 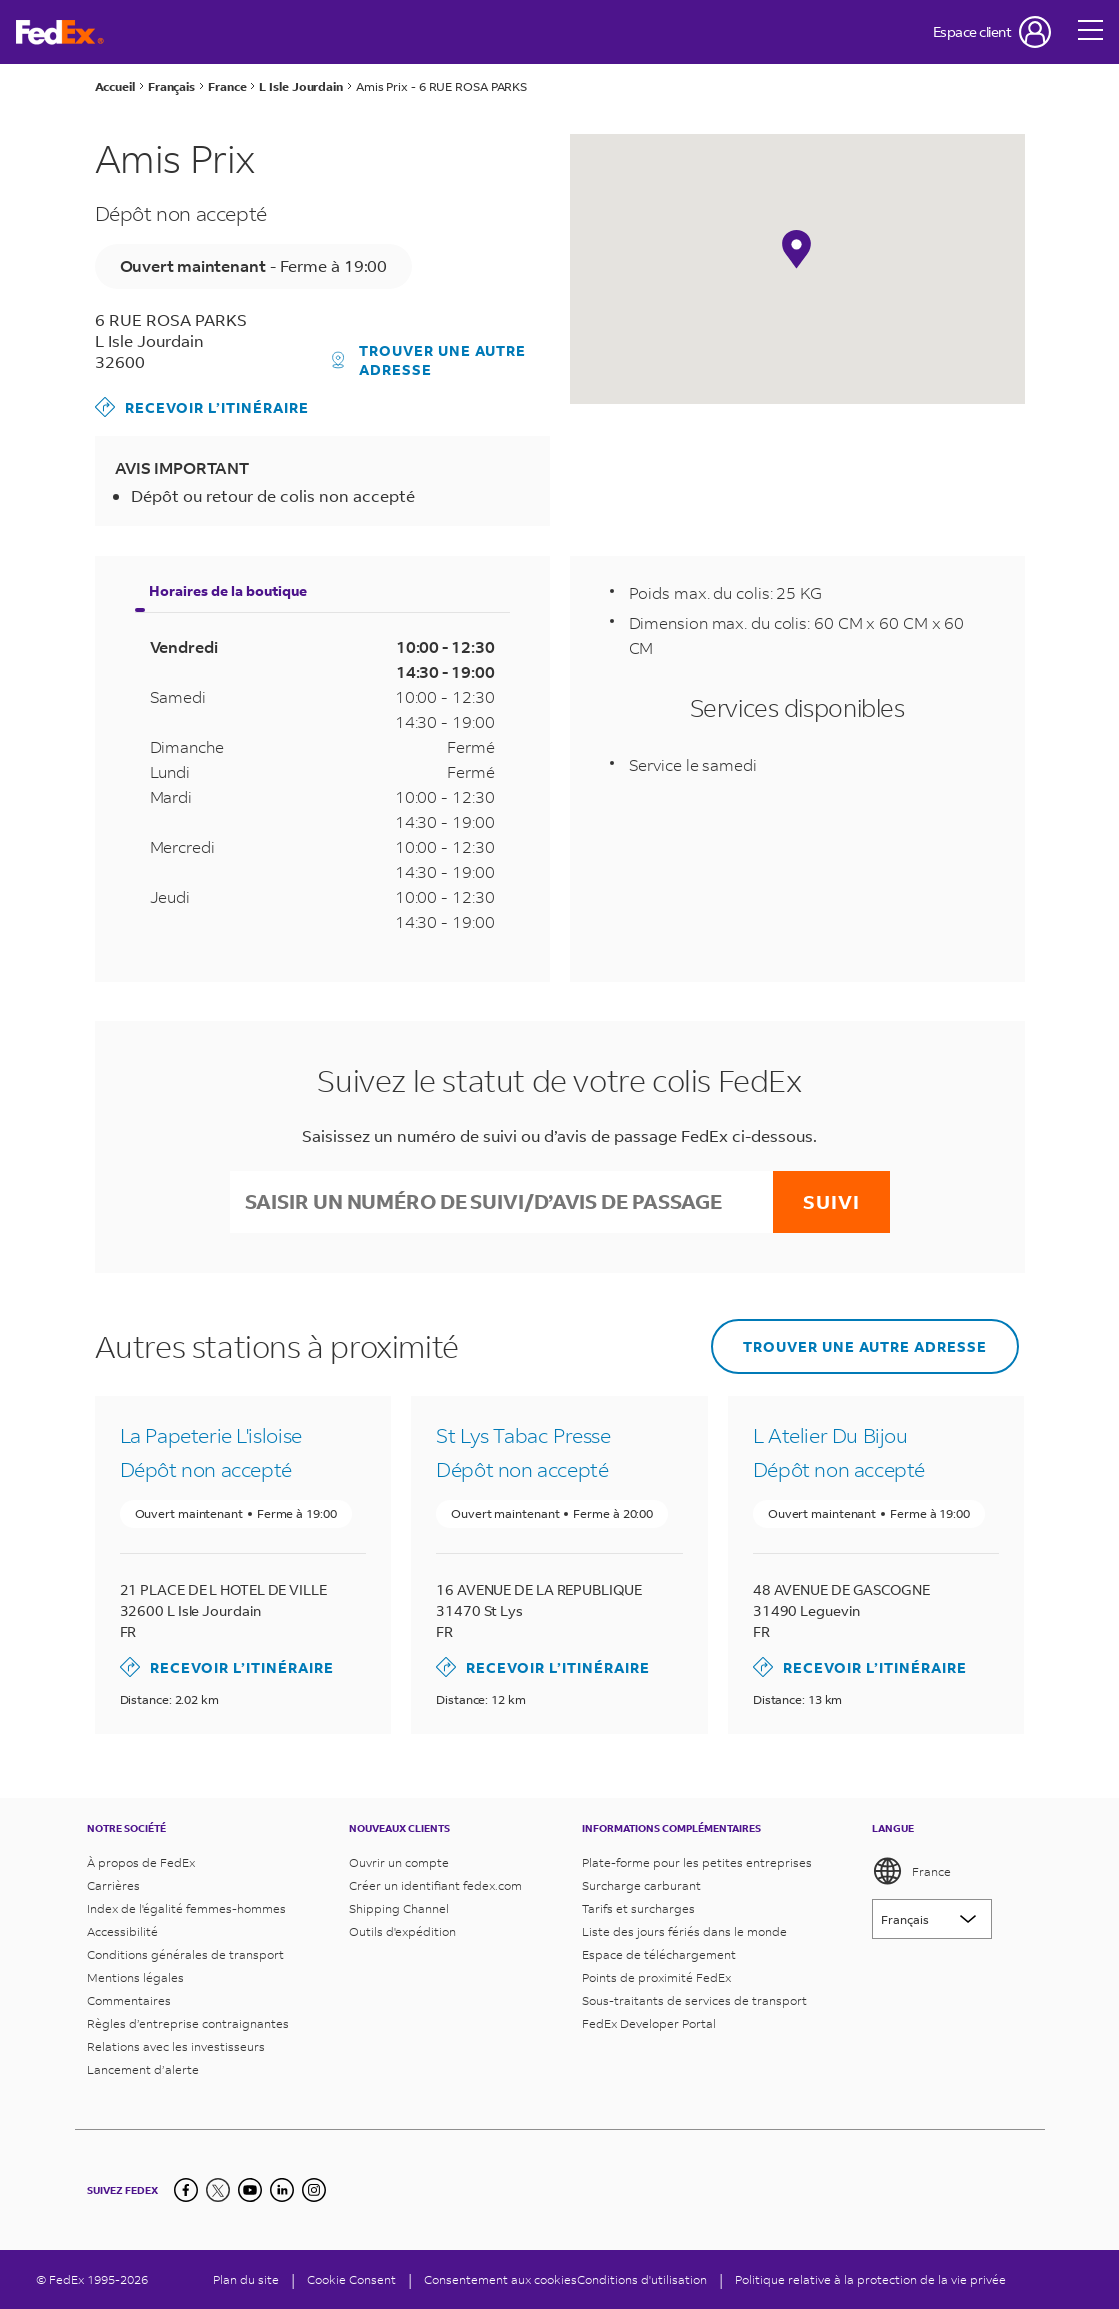 I want to click on Consentement aux cookies, so click(x=500, y=2279).